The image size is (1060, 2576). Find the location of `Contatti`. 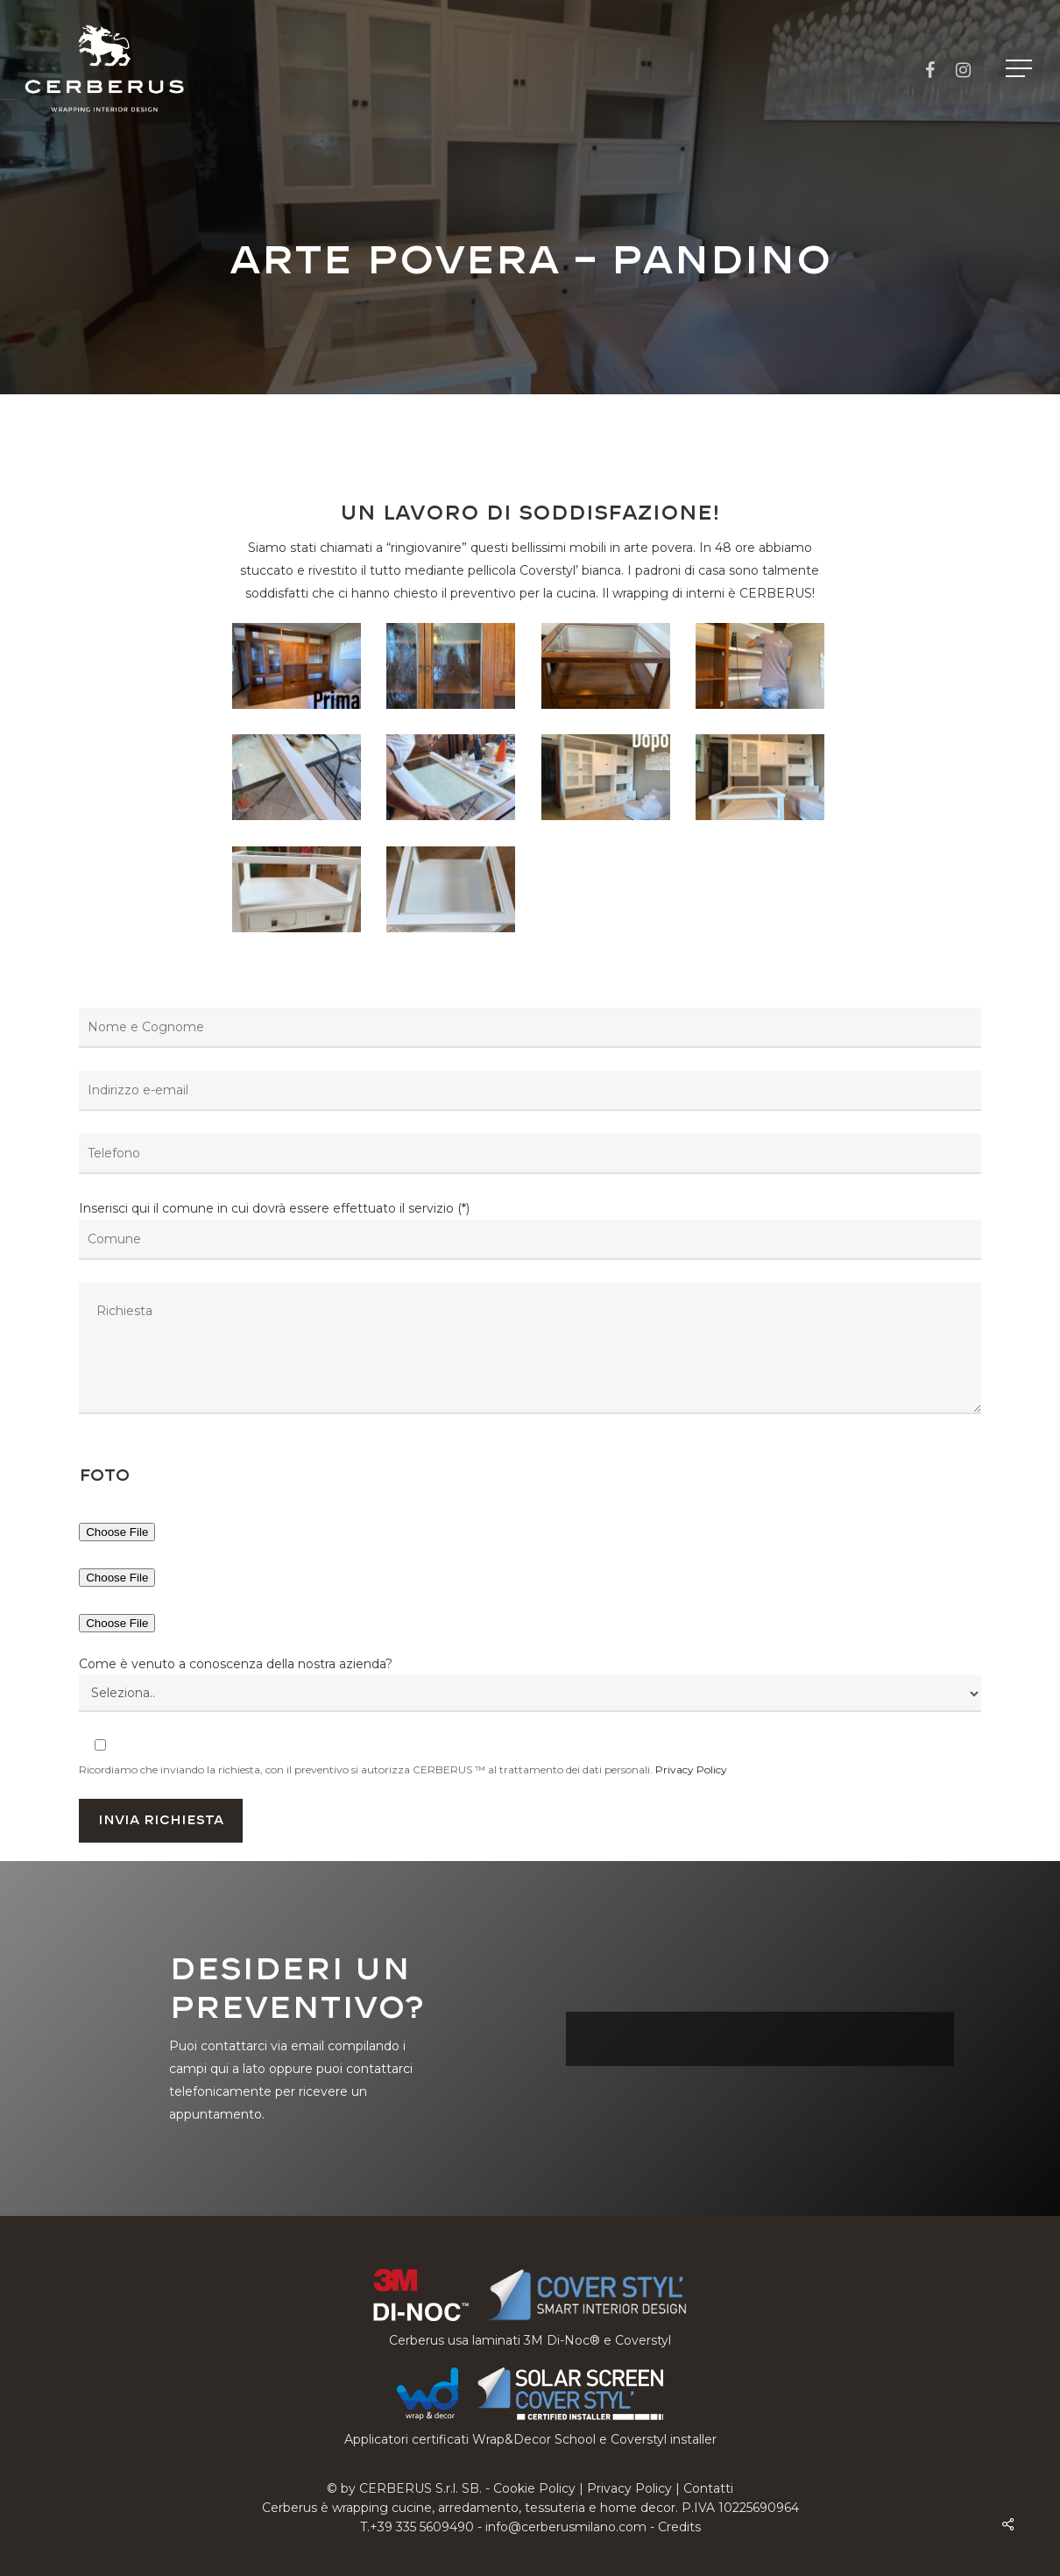

Contatti is located at coordinates (708, 2488).